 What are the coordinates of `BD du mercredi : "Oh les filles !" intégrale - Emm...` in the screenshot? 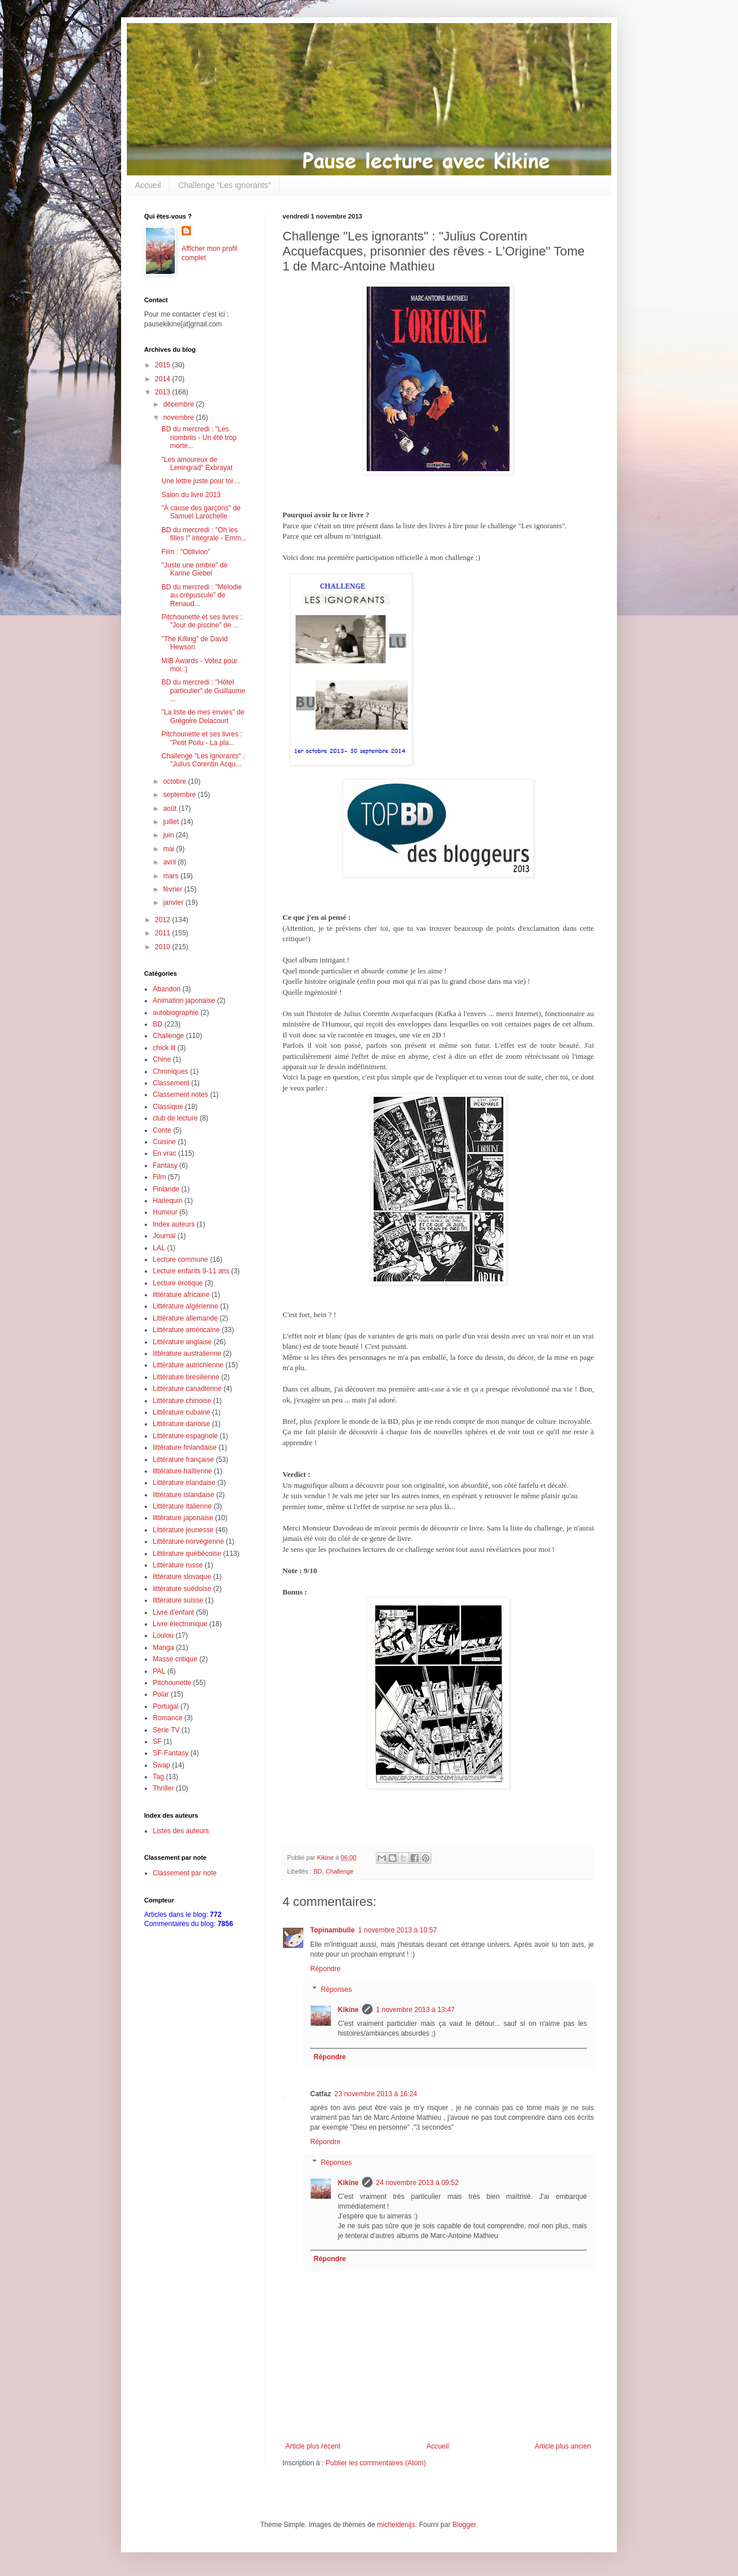 It's located at (204, 534).